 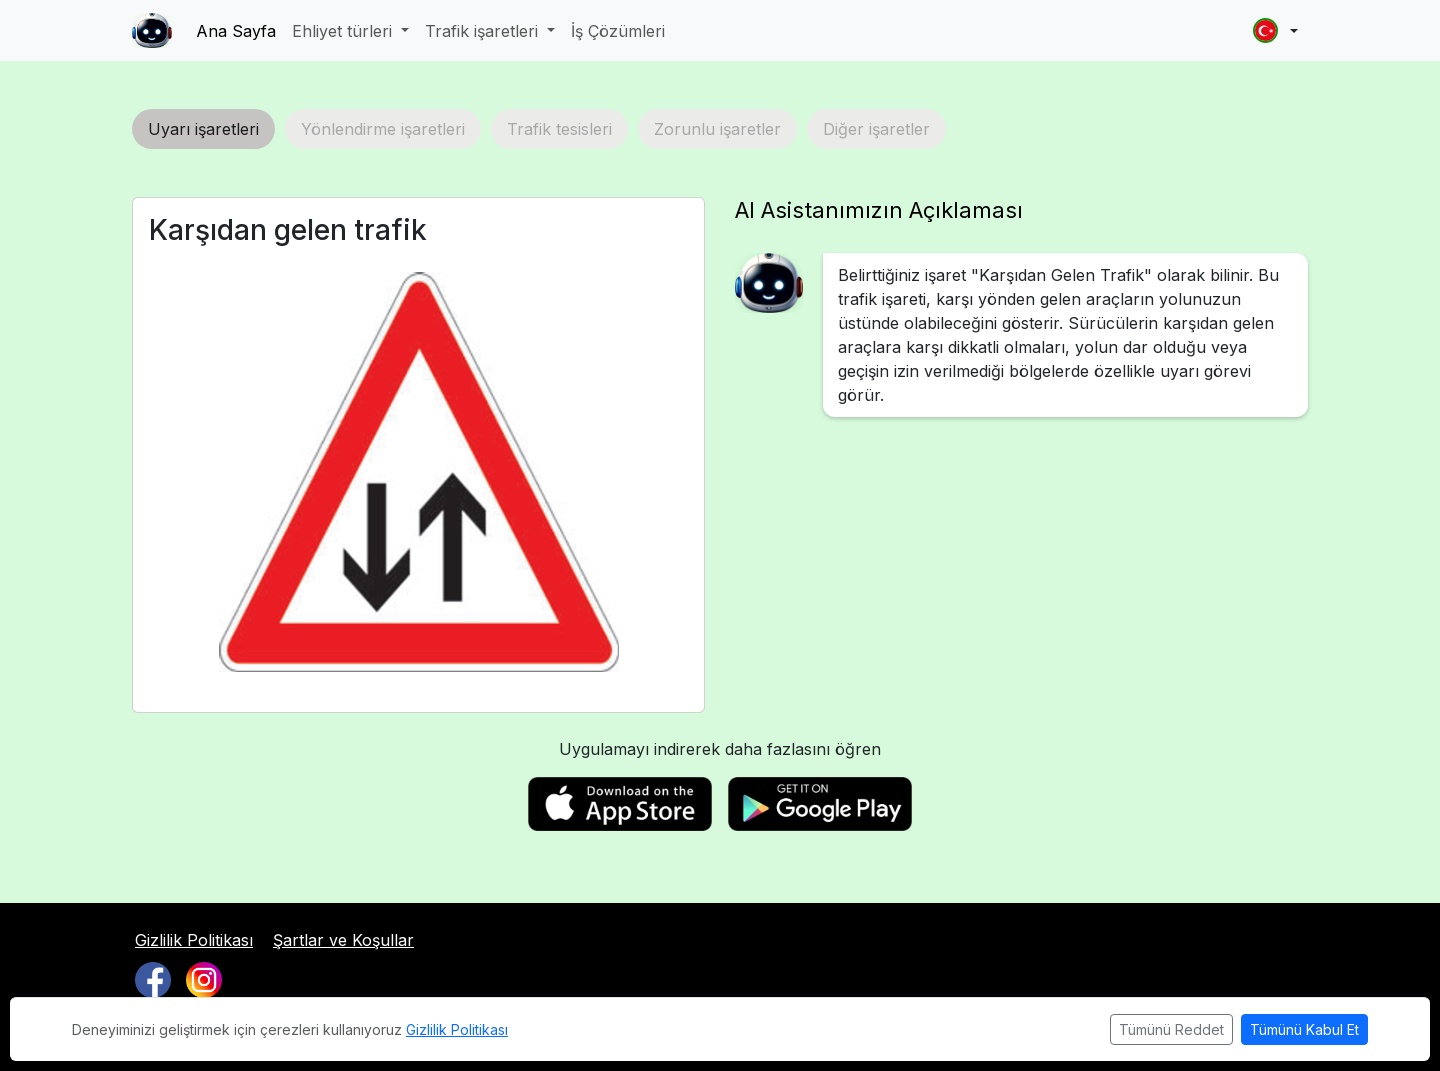 What do you see at coordinates (383, 129) in the screenshot?
I see `Yönlendirme işaretleri` at bounding box center [383, 129].